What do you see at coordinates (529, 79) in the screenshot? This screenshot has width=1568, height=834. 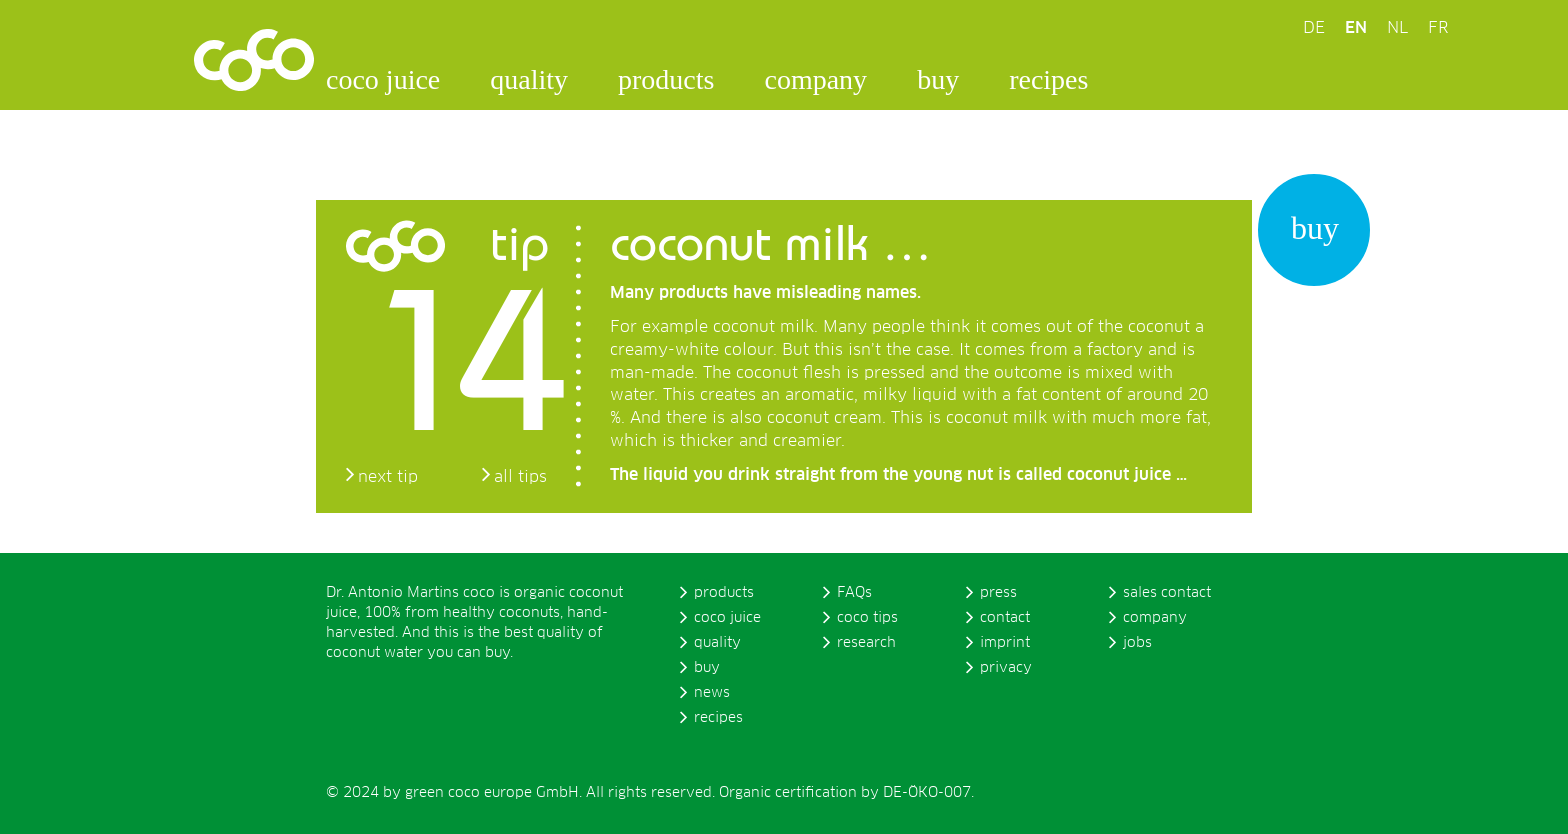 I see `quality` at bounding box center [529, 79].